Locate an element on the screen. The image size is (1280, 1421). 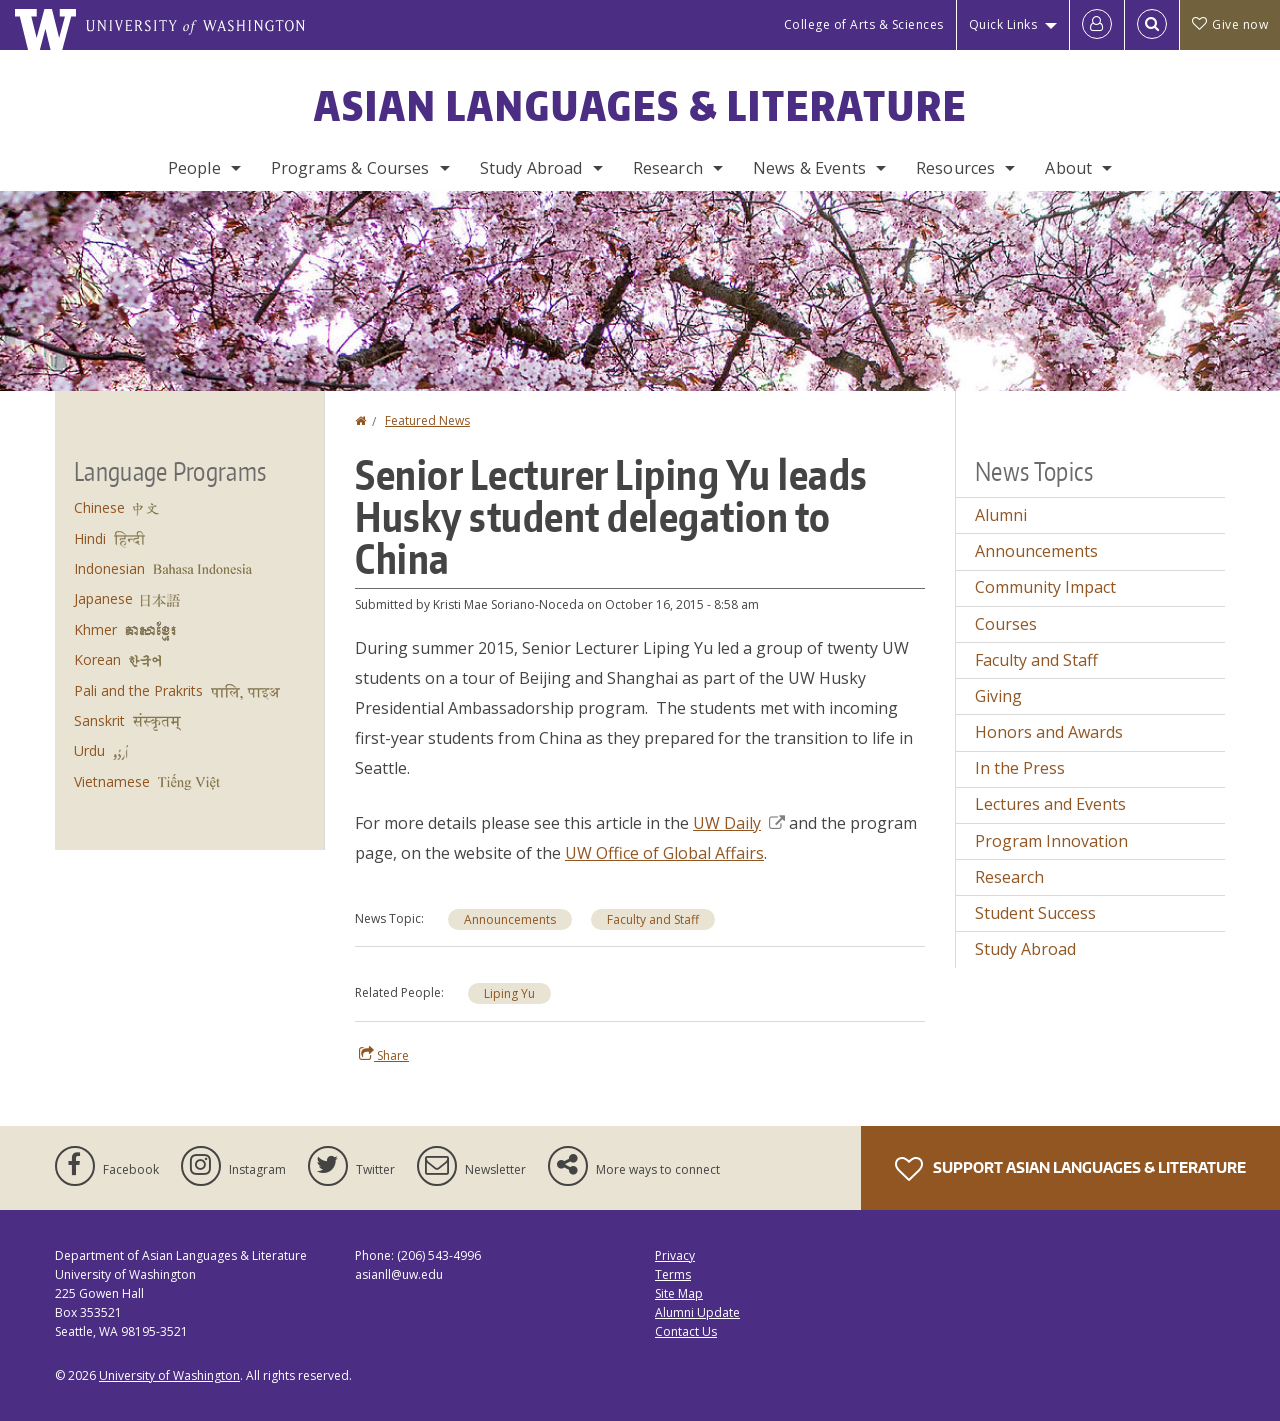
Urdu is located at coordinates (89, 750).